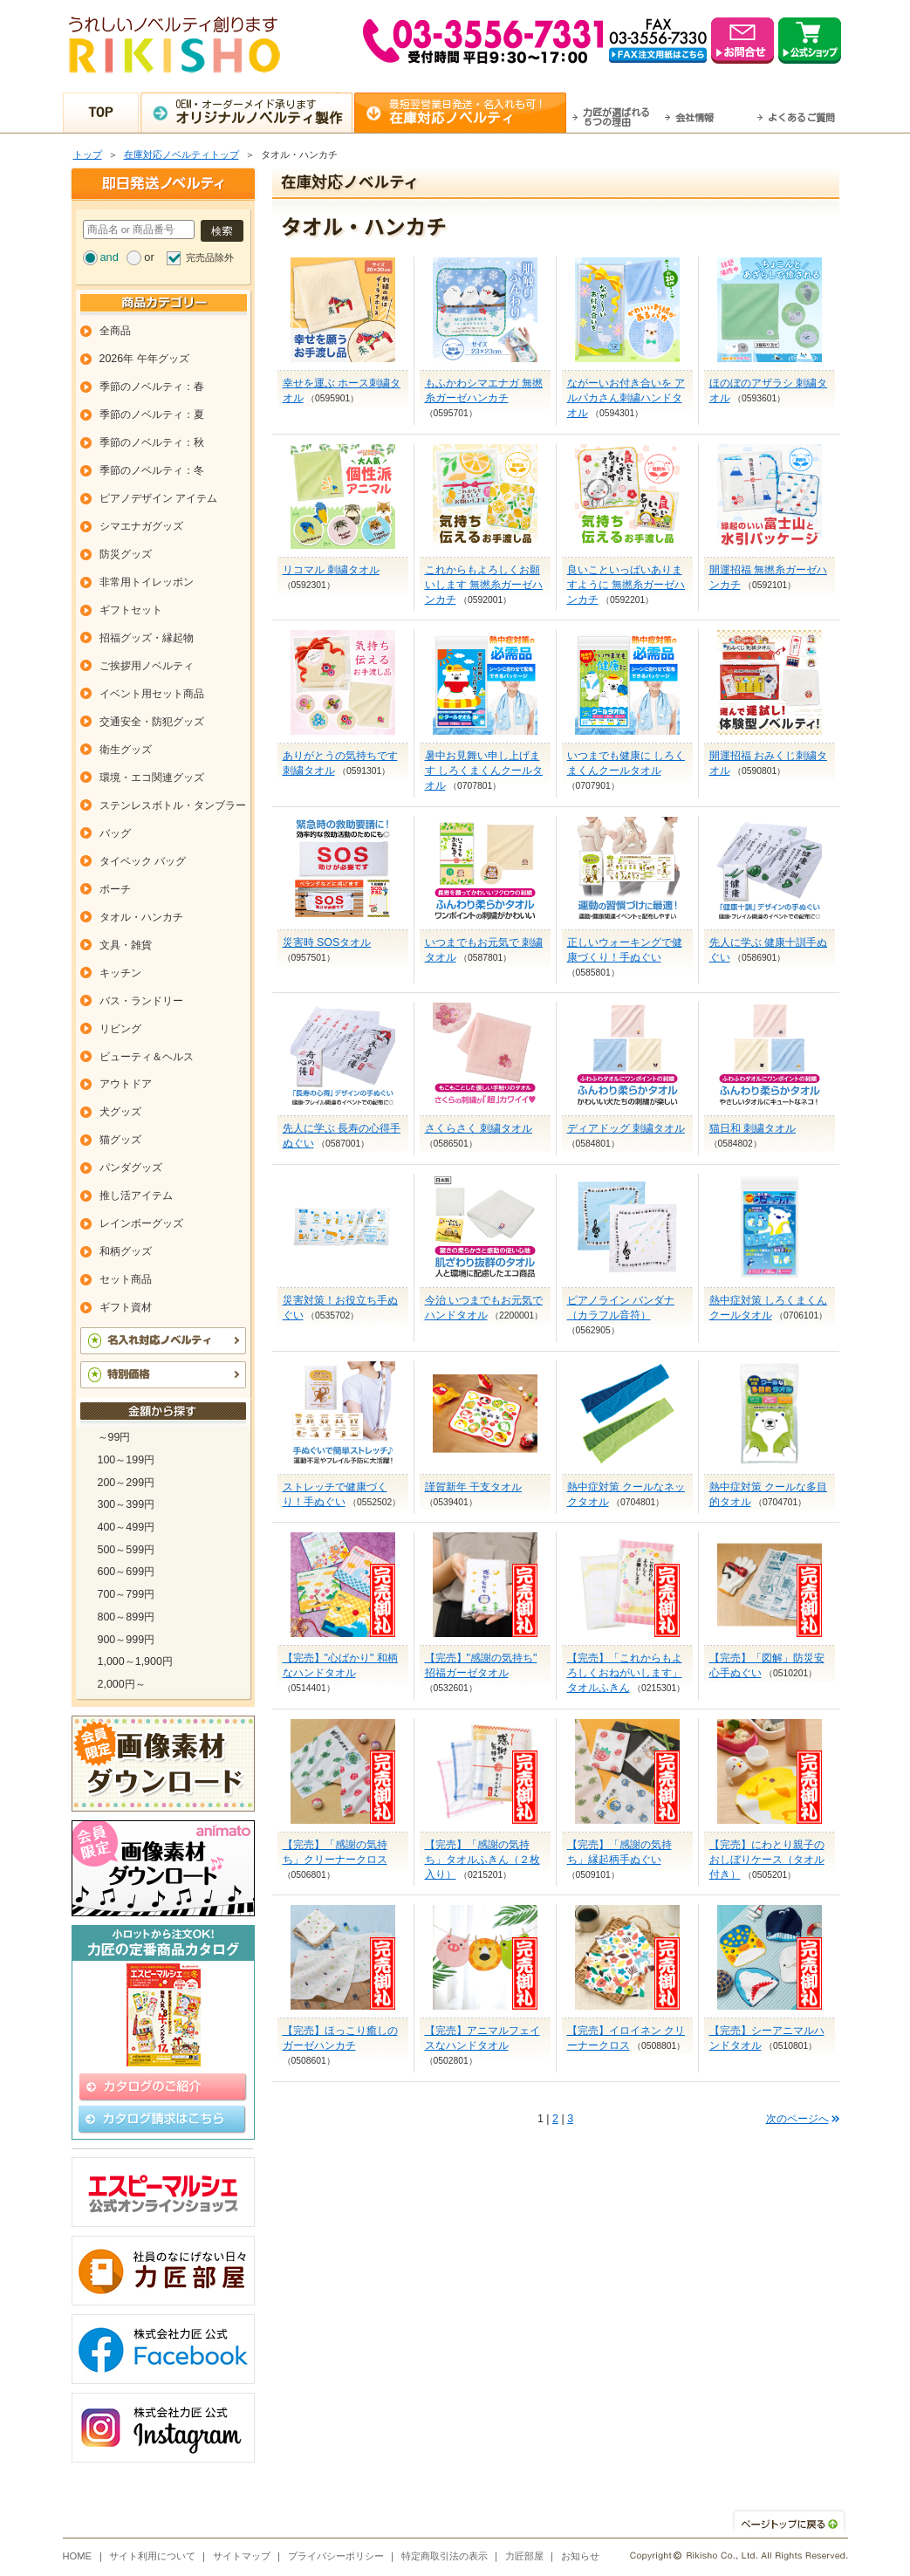 The width and height of the screenshot is (910, 2576). I want to click on 100～199円, so click(126, 1460).